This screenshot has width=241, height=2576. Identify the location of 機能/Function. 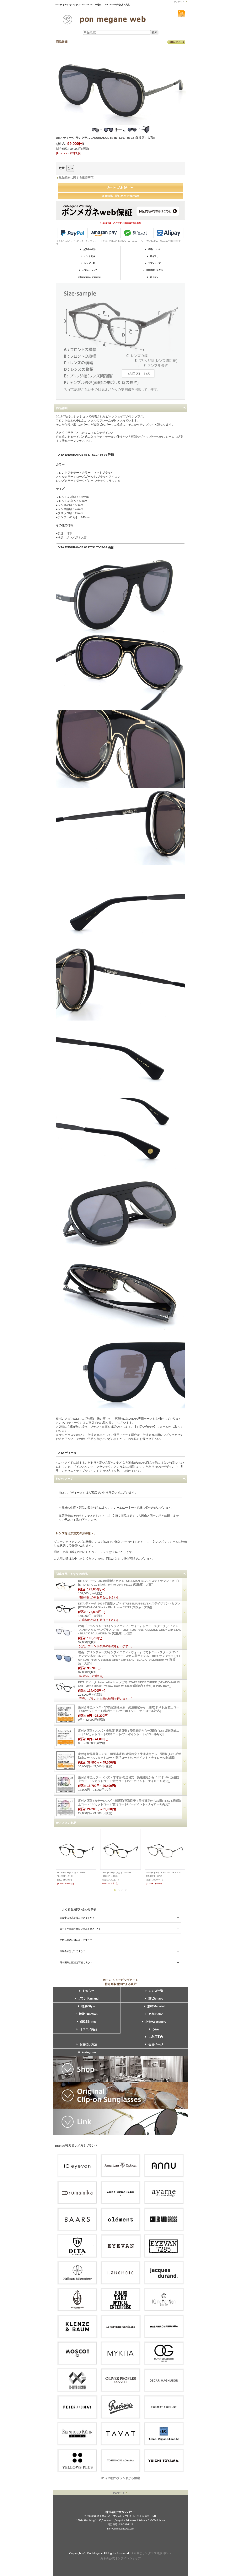
(87, 2014).